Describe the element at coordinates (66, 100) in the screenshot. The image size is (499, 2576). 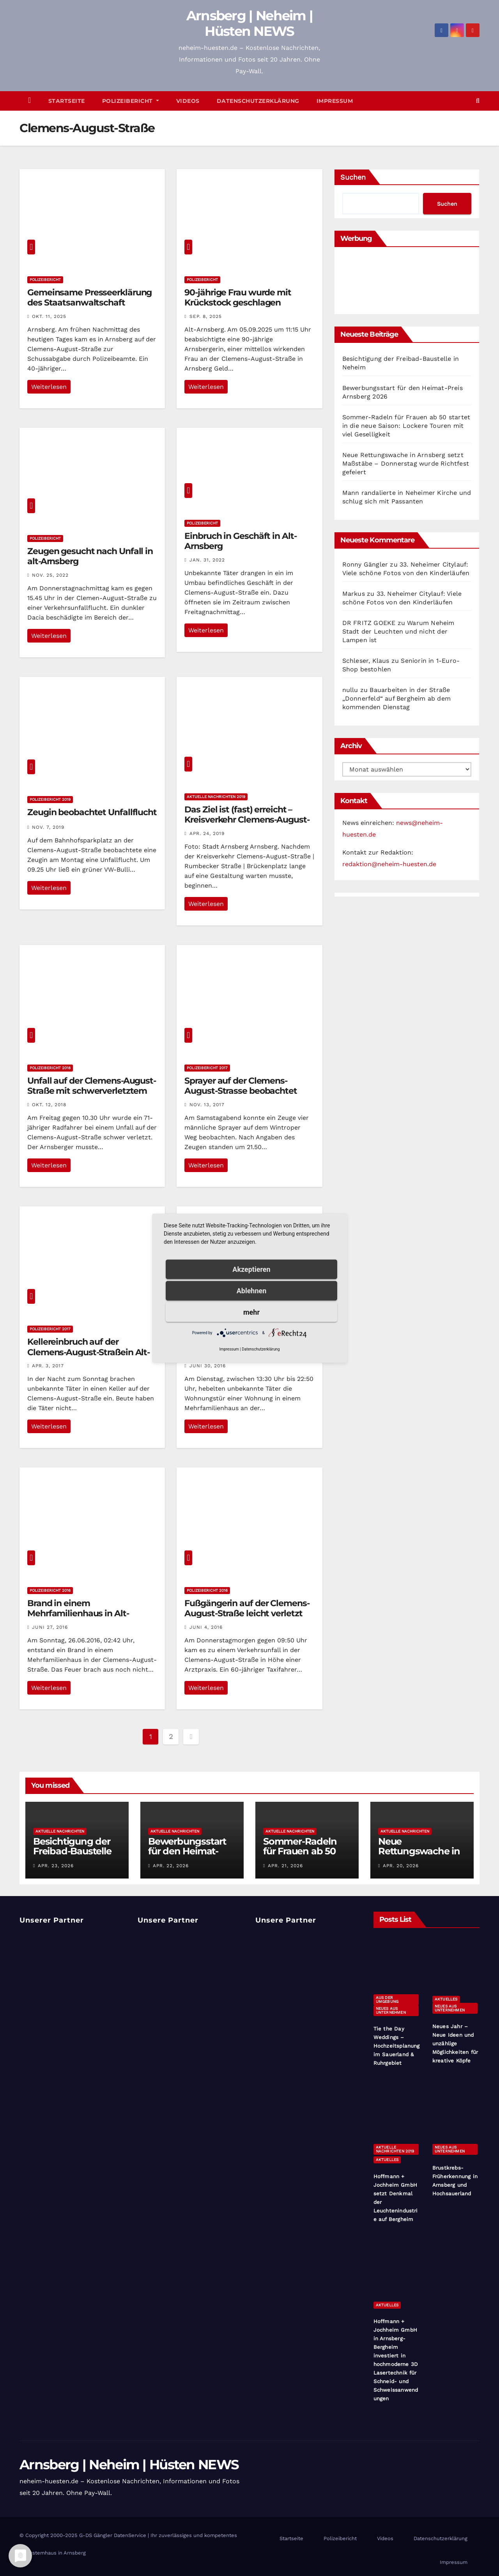
I see `Startseite` at that location.